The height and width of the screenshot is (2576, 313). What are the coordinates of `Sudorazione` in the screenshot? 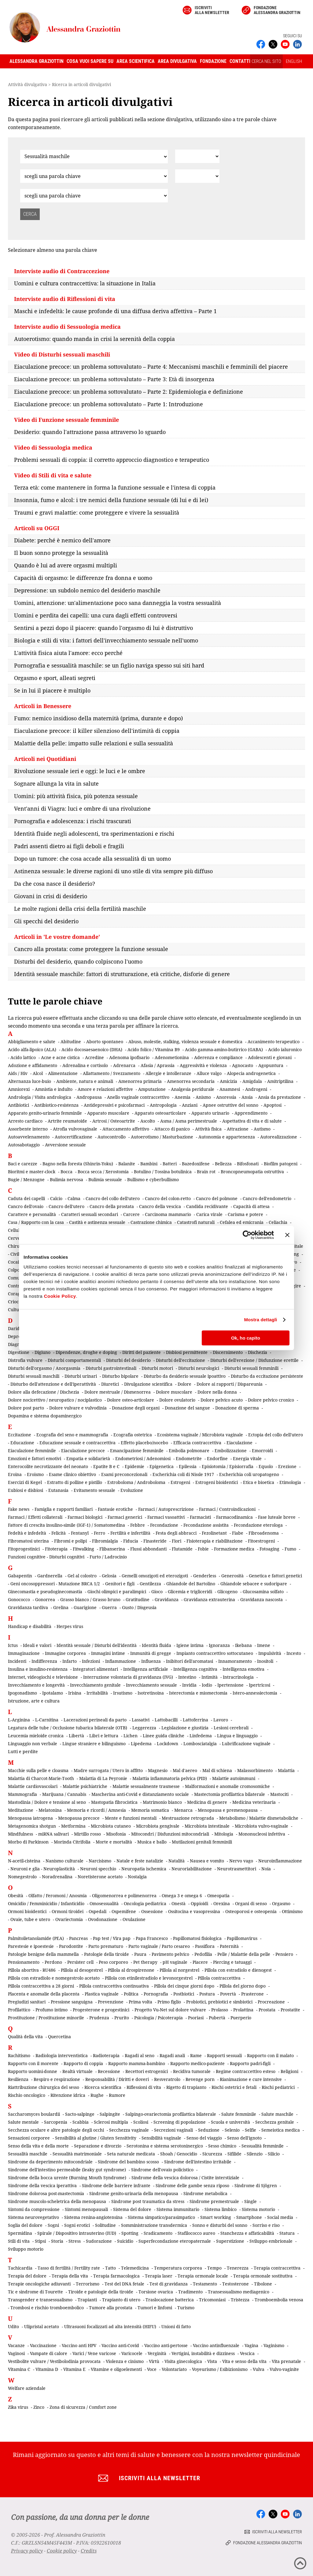 It's located at (99, 2241).